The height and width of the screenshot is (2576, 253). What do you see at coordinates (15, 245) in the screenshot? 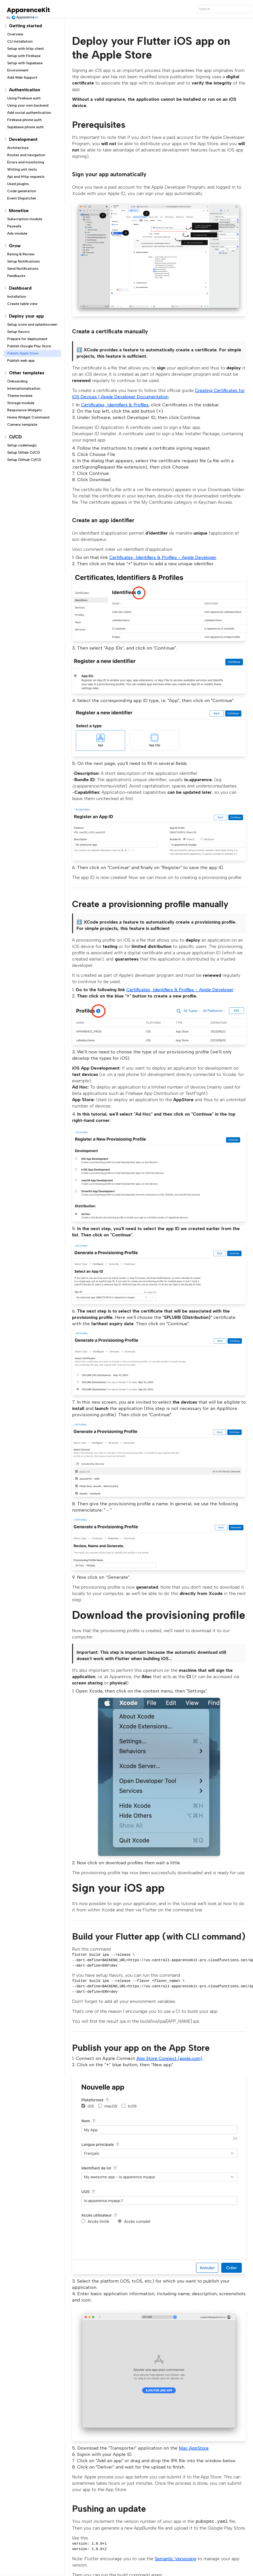
I see `Grow` at bounding box center [15, 245].